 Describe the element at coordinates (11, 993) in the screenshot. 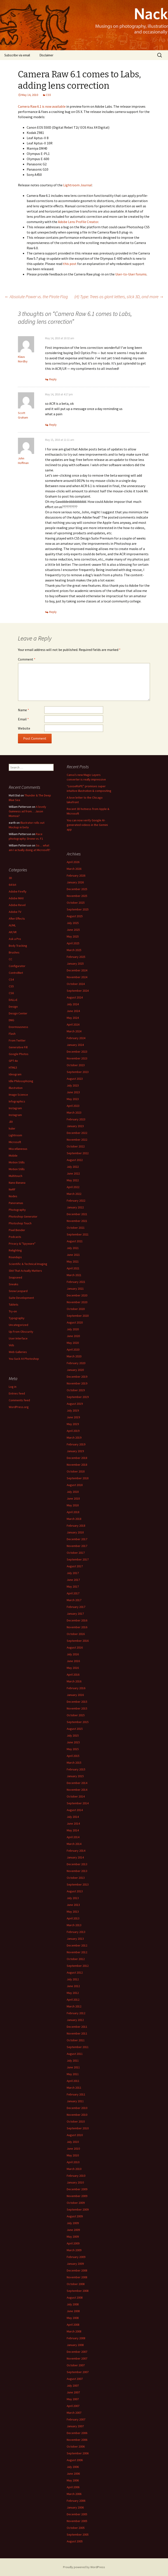

I see `CS6` at that location.